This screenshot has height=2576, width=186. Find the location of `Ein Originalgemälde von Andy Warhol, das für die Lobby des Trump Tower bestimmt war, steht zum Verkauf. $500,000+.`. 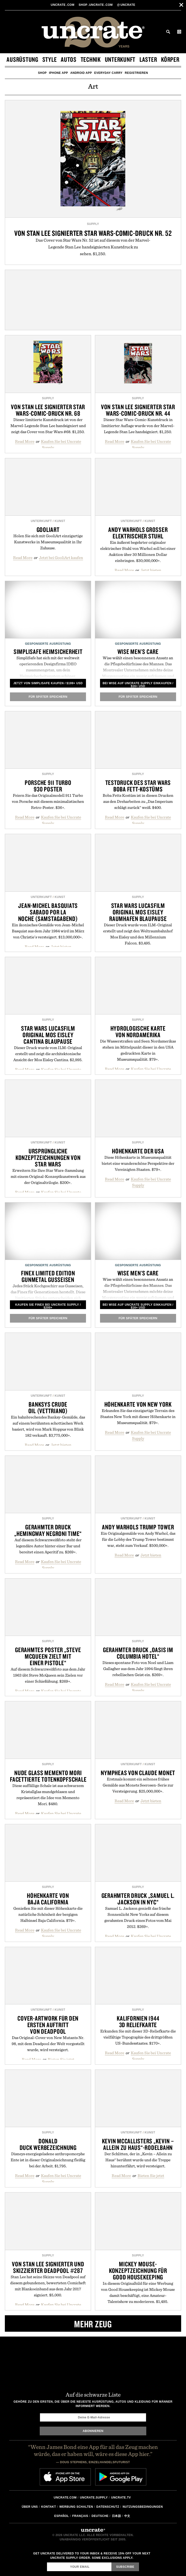

Ein Originalgemälde von Andy Warhol, das für die Lobby des Trump Tower bestimmt war, steht zum Verkauf. $500,000+. is located at coordinates (138, 1539).